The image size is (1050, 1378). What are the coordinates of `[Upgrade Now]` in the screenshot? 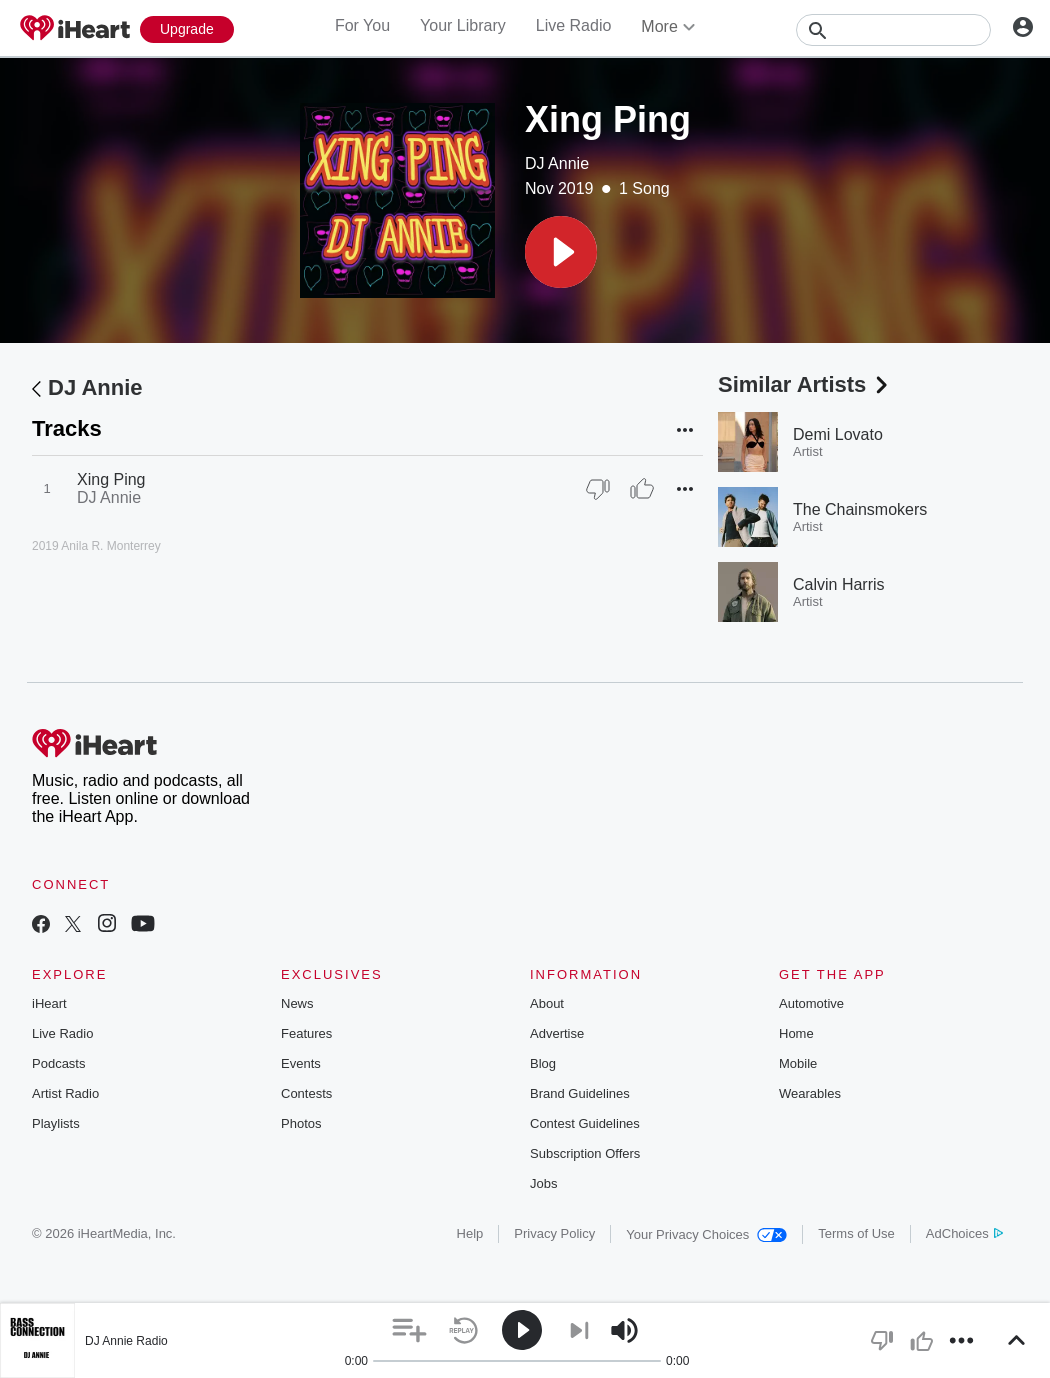 It's located at (187, 29).